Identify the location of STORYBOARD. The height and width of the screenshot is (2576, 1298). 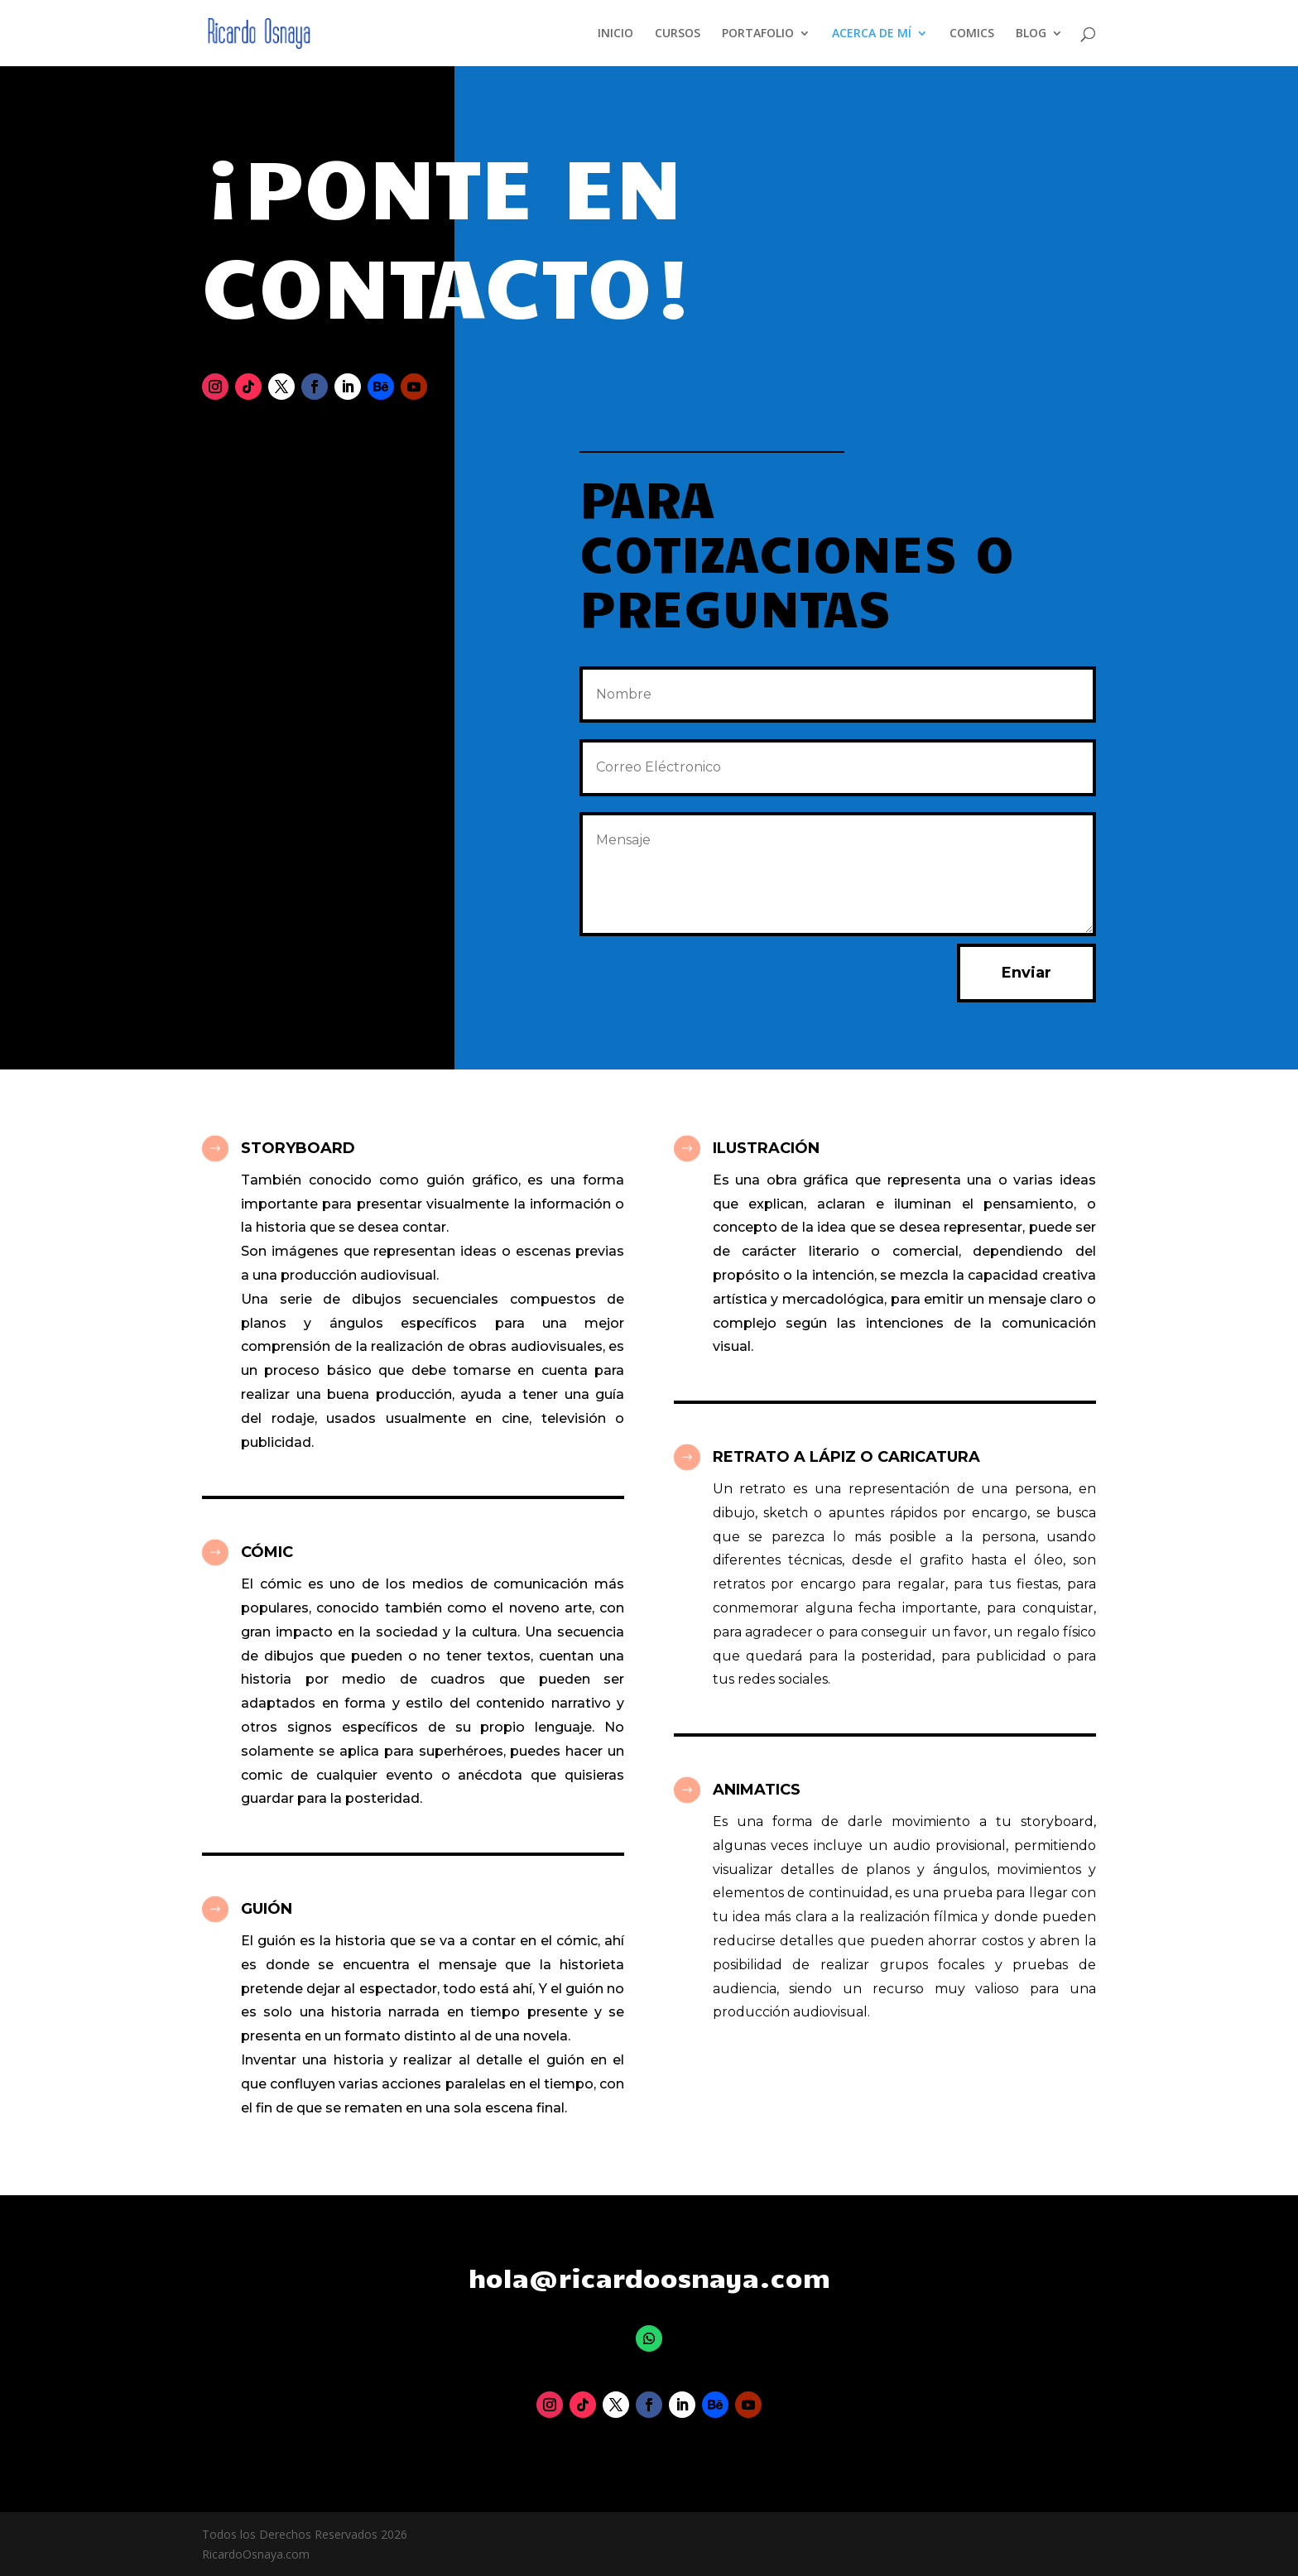
(298, 1148).